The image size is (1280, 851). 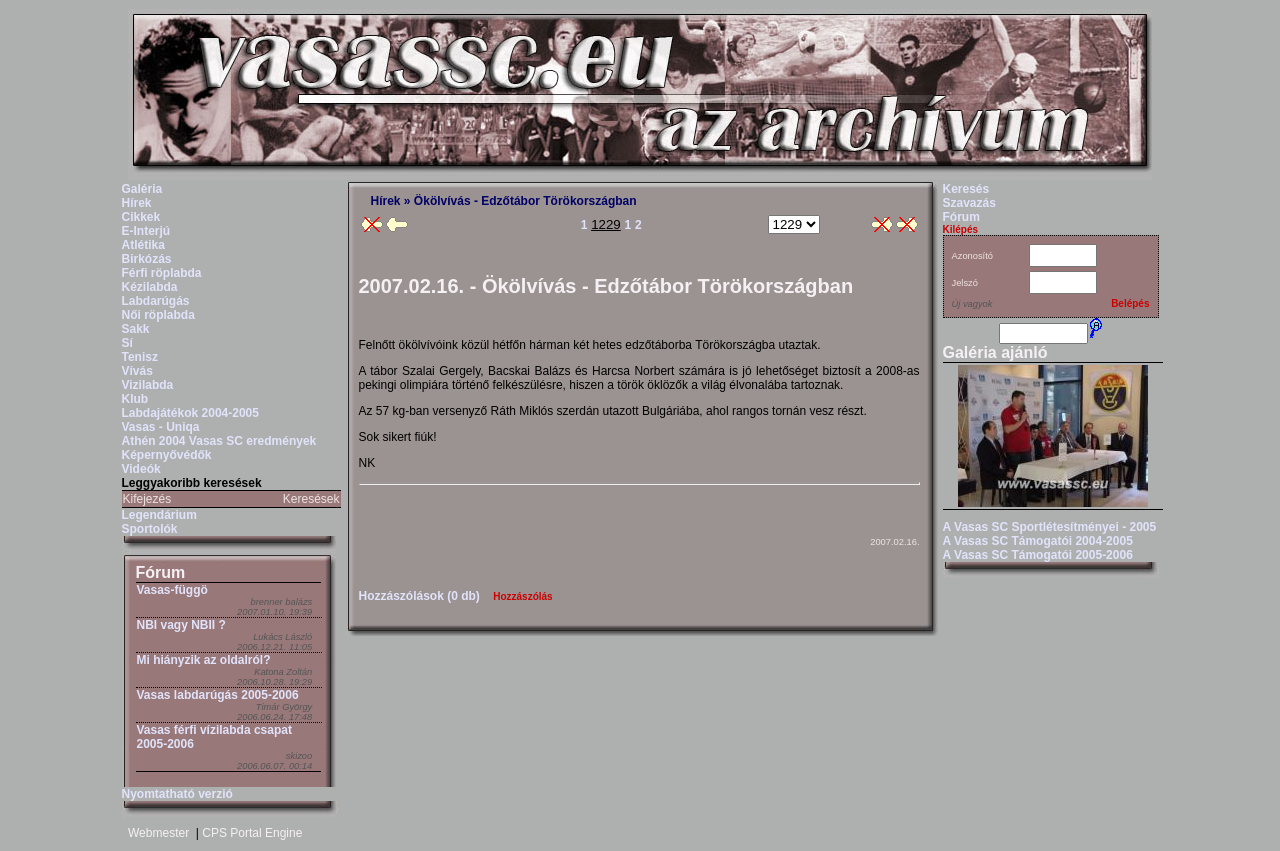 I want to click on NBI vagy NBII ?, so click(x=181, y=625).